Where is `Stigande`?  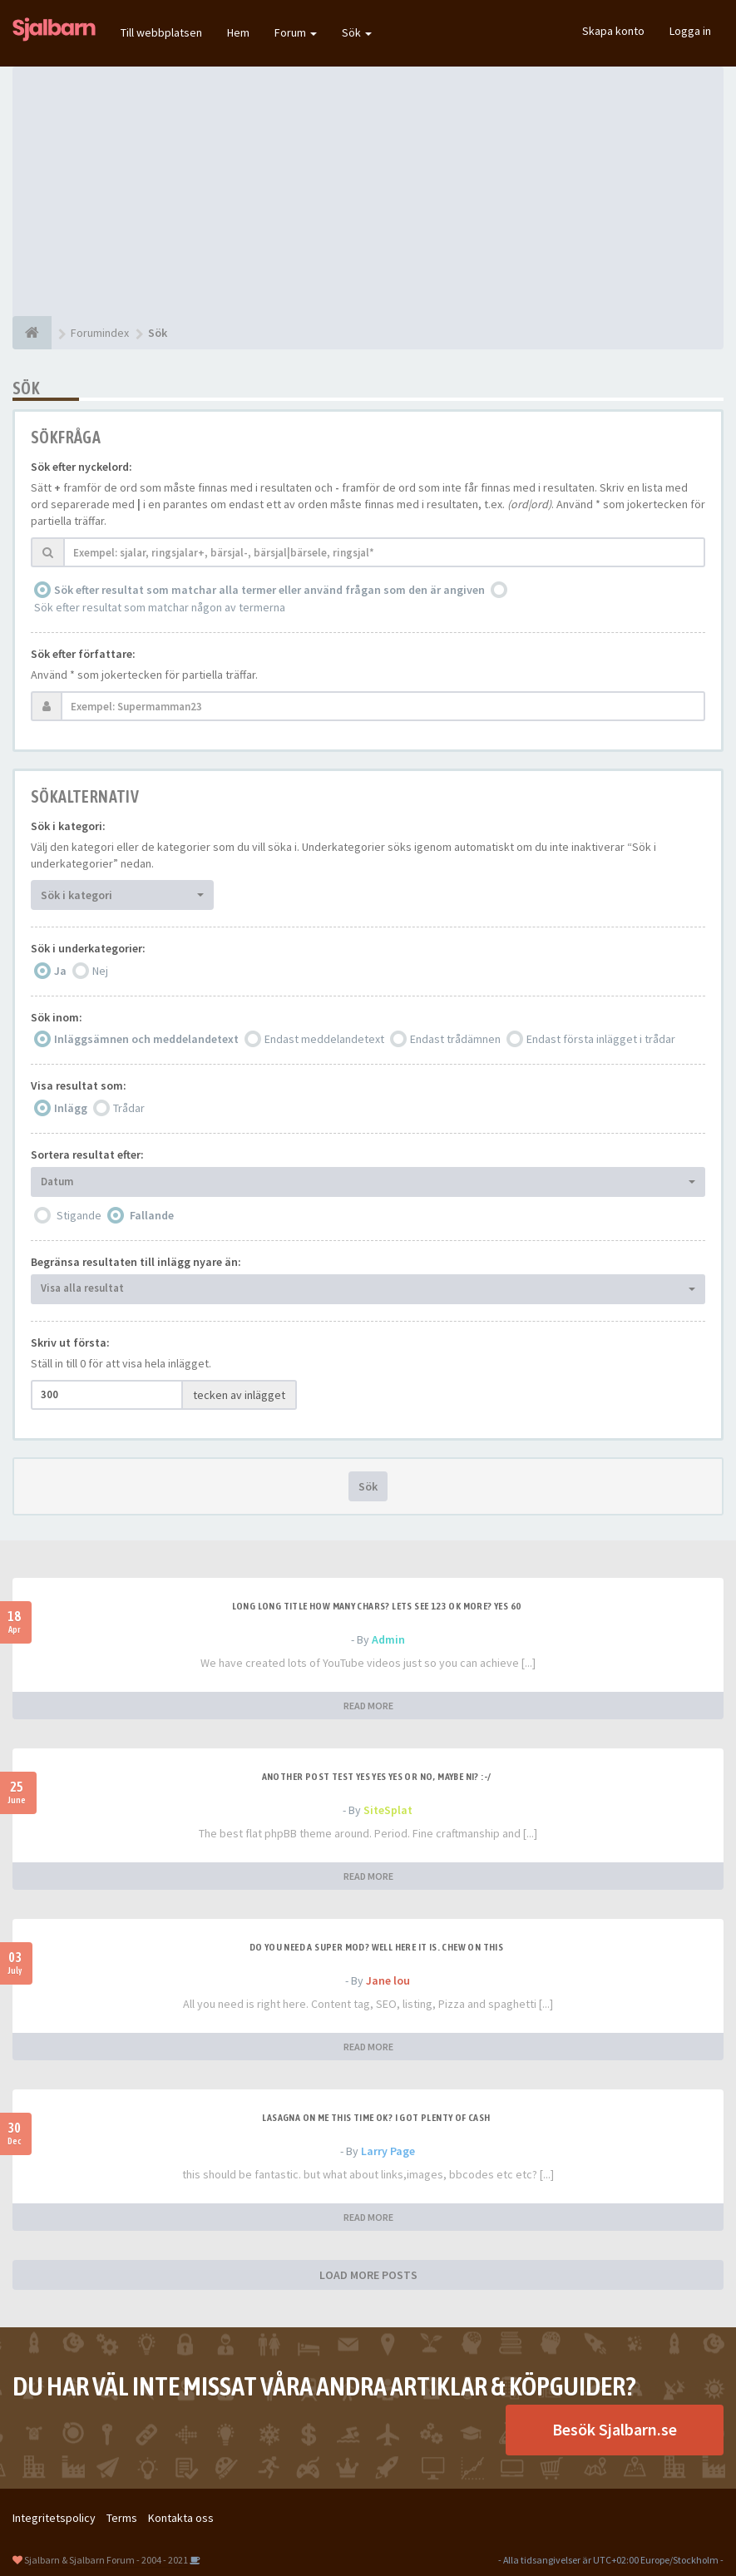 Stigande is located at coordinates (79, 1215).